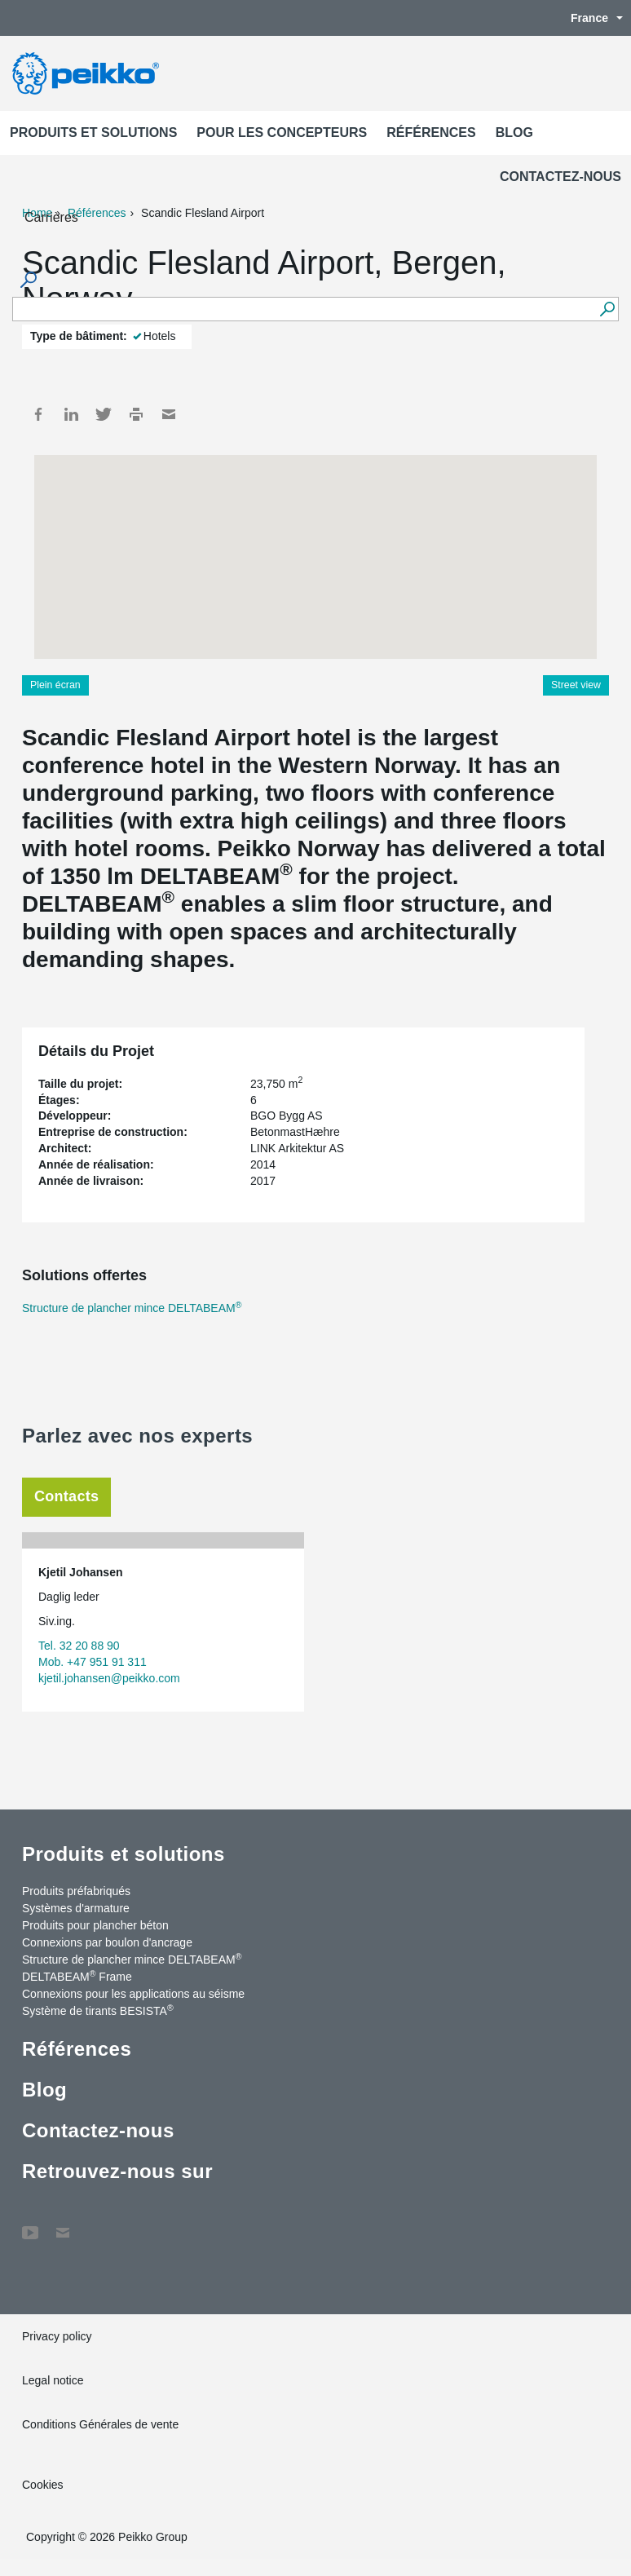 The height and width of the screenshot is (2576, 631). I want to click on Retrouvez-nous sur, so click(117, 2171).